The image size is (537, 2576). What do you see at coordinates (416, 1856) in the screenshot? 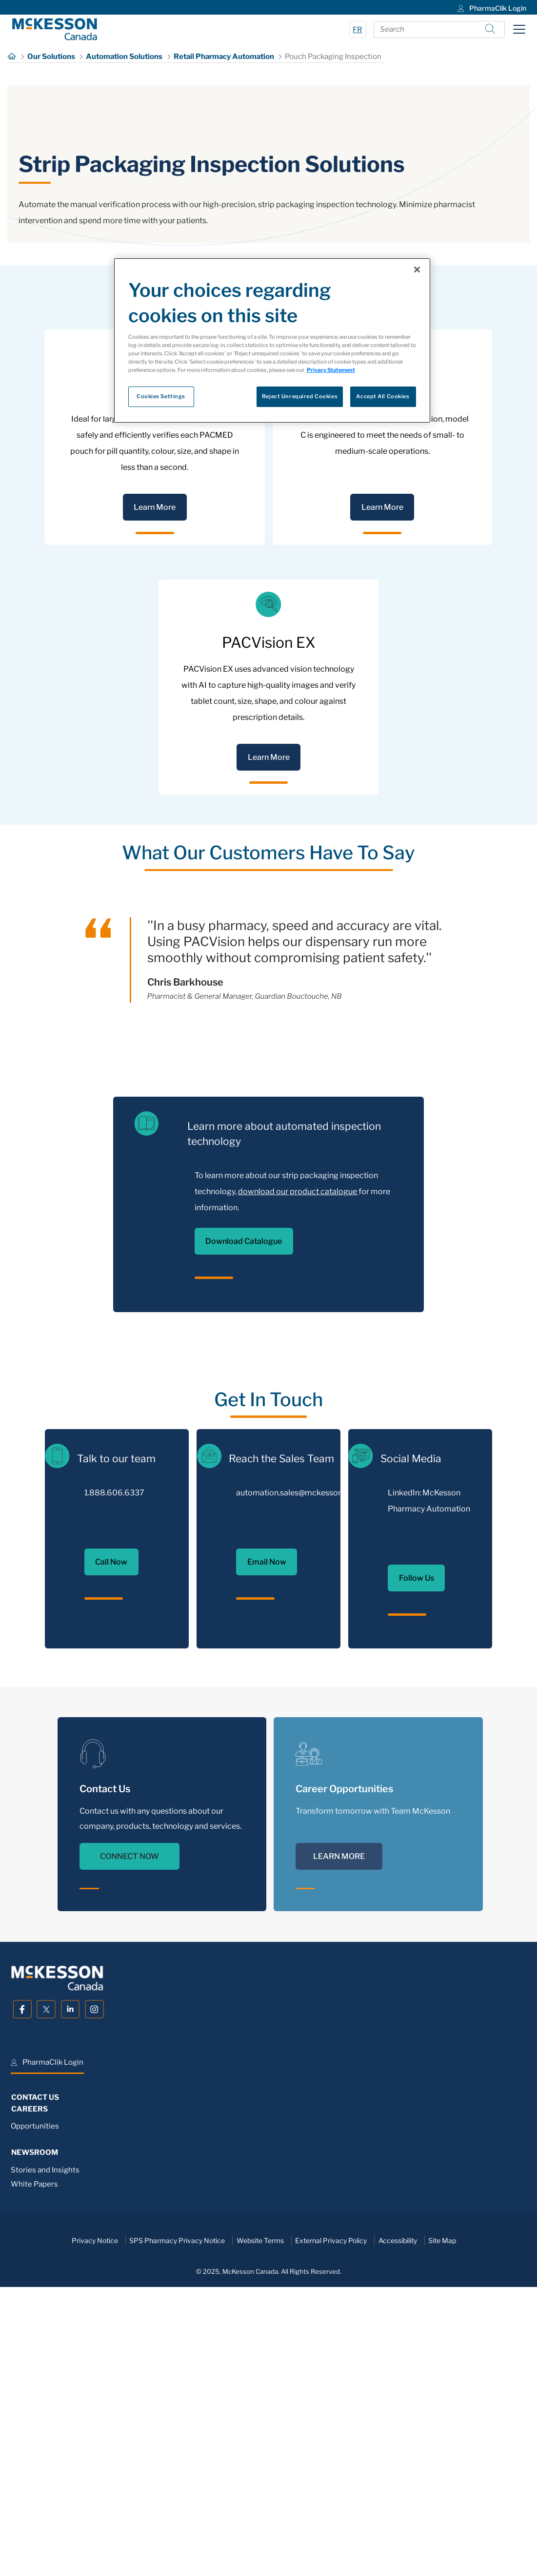
I see `Follow Us` at bounding box center [416, 1856].